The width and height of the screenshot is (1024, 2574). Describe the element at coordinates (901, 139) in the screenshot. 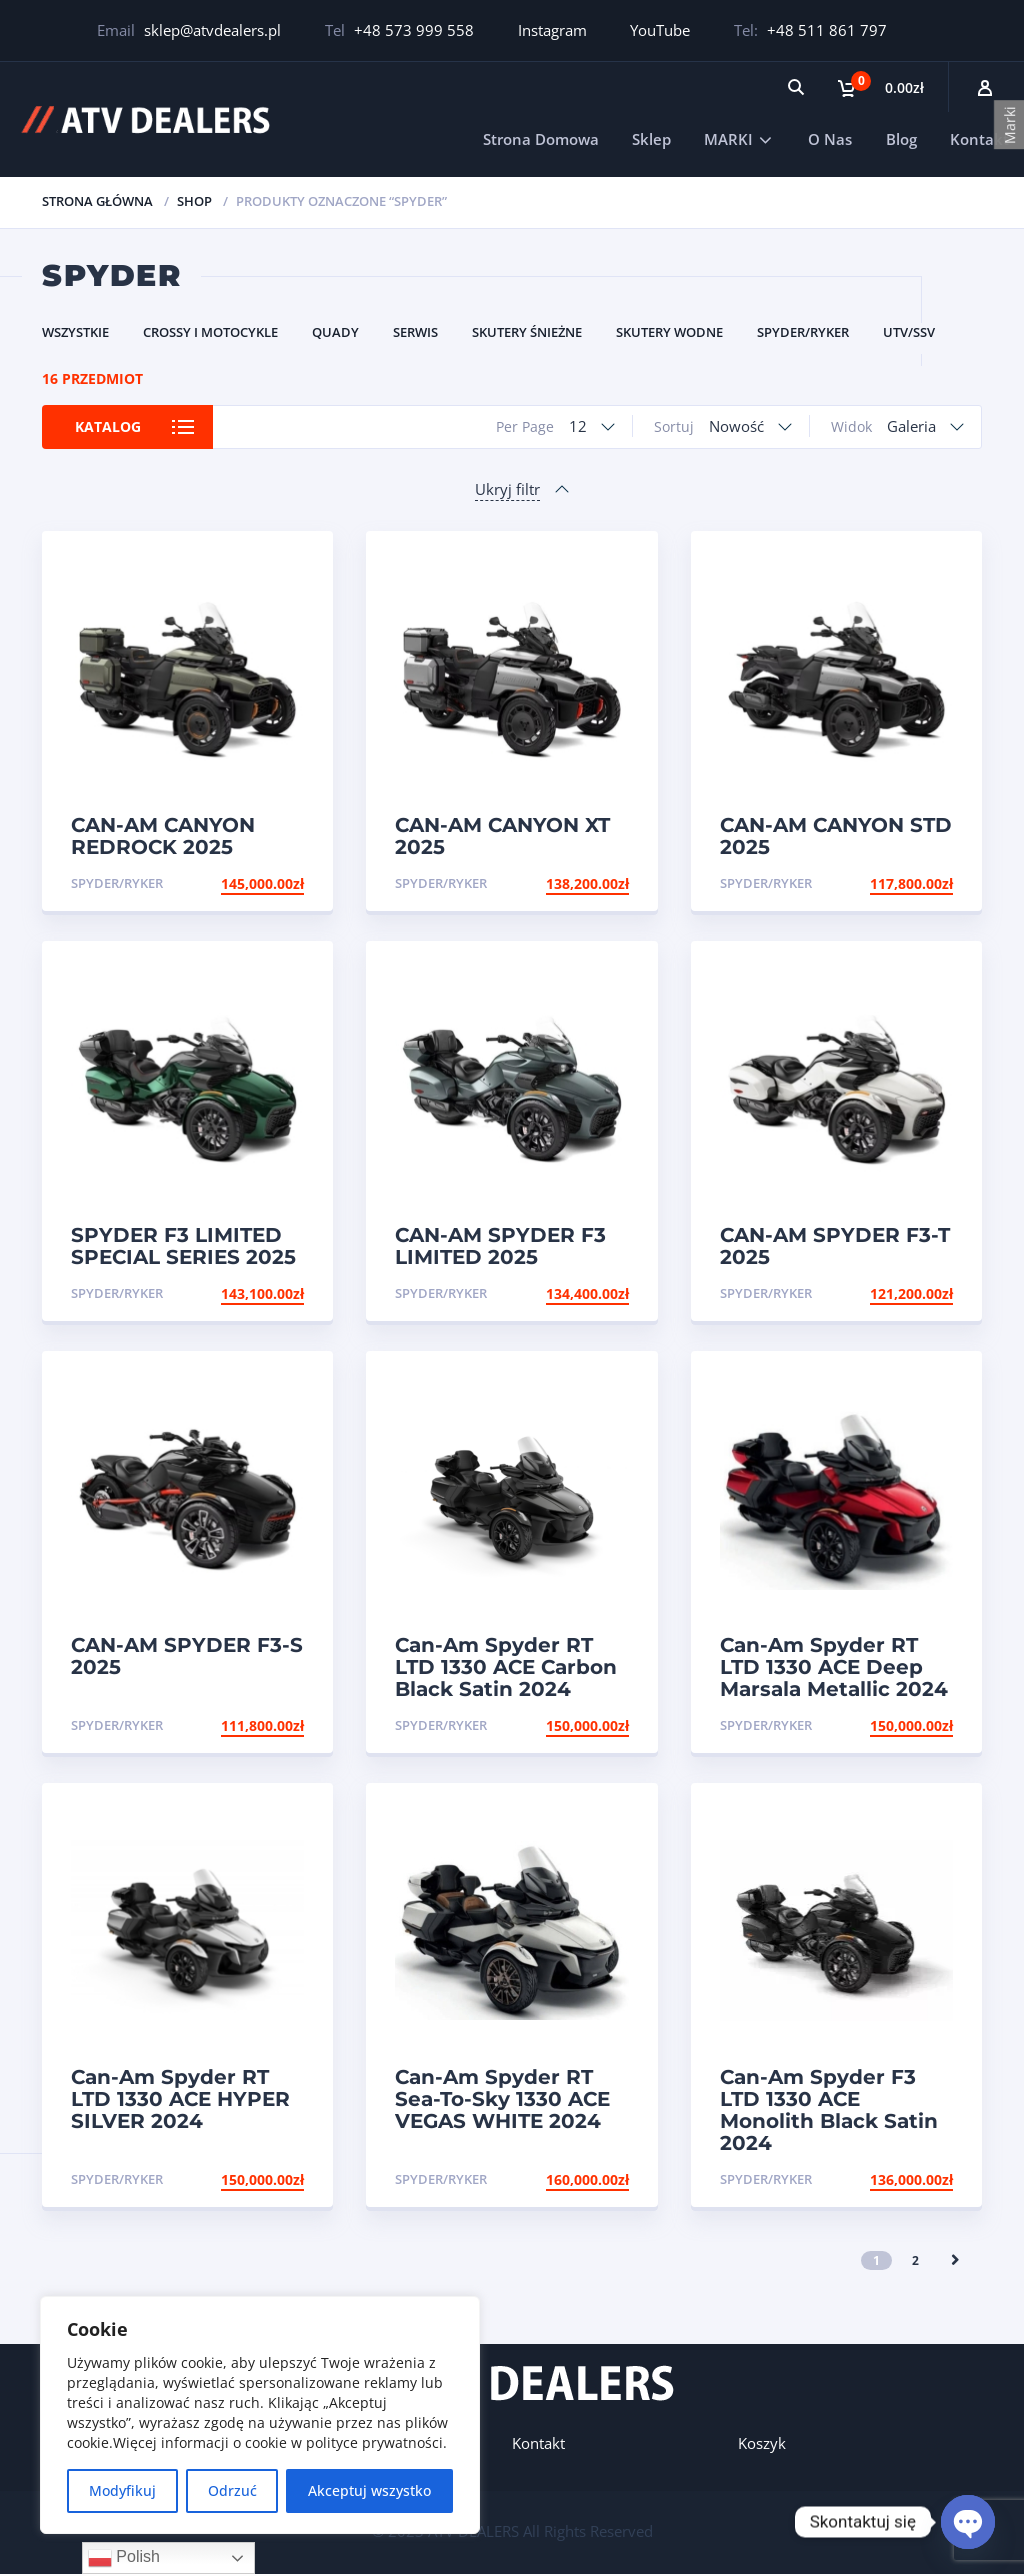

I see `Blog` at that location.